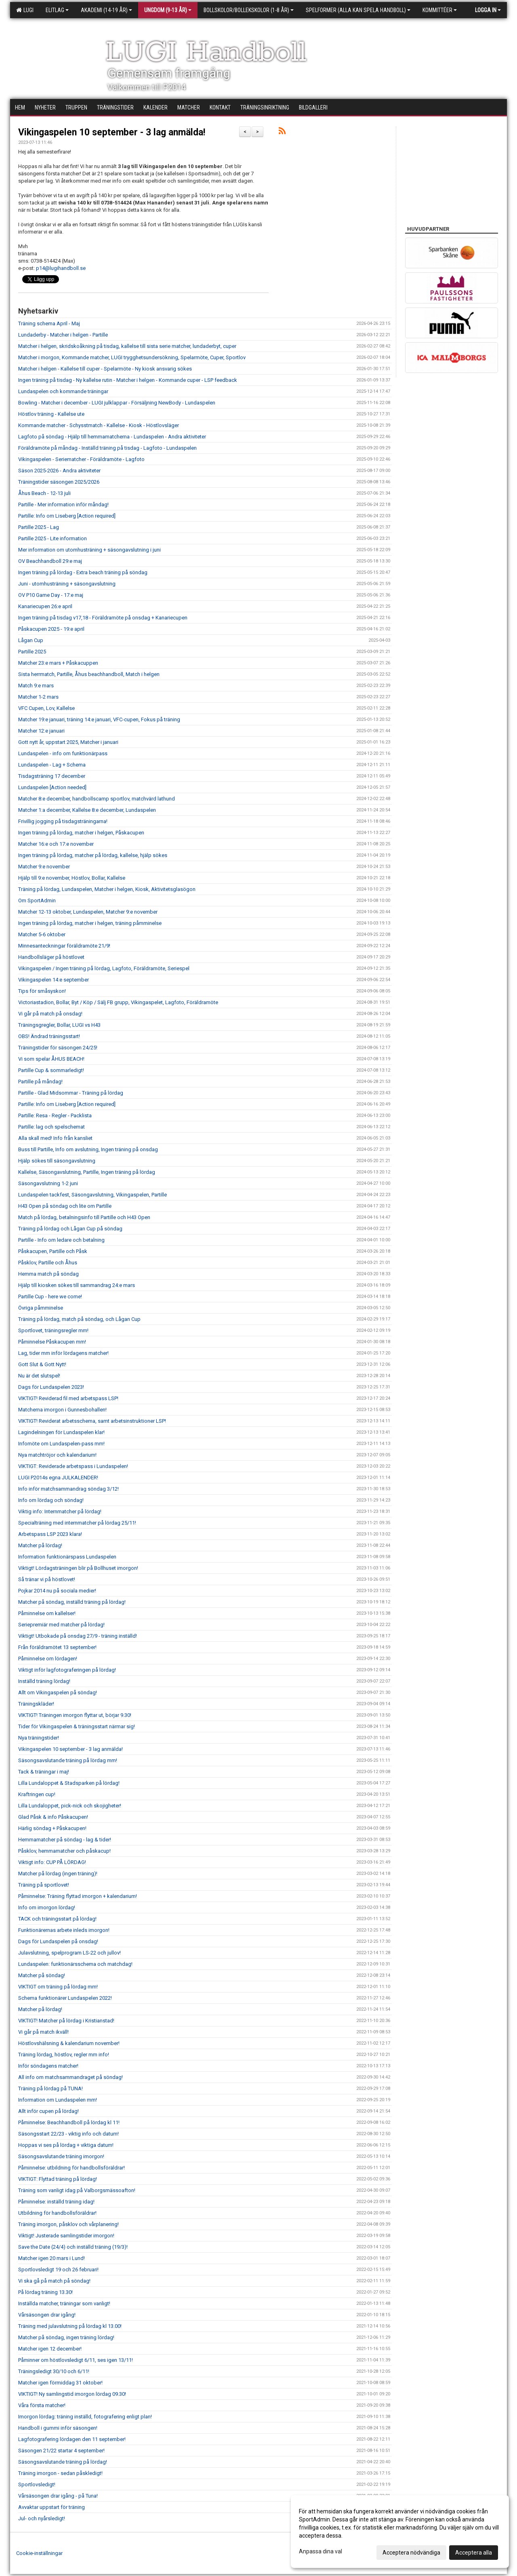  What do you see at coordinates (56, 1161) in the screenshot?
I see `Hjälp sökes till säsongavslutning` at bounding box center [56, 1161].